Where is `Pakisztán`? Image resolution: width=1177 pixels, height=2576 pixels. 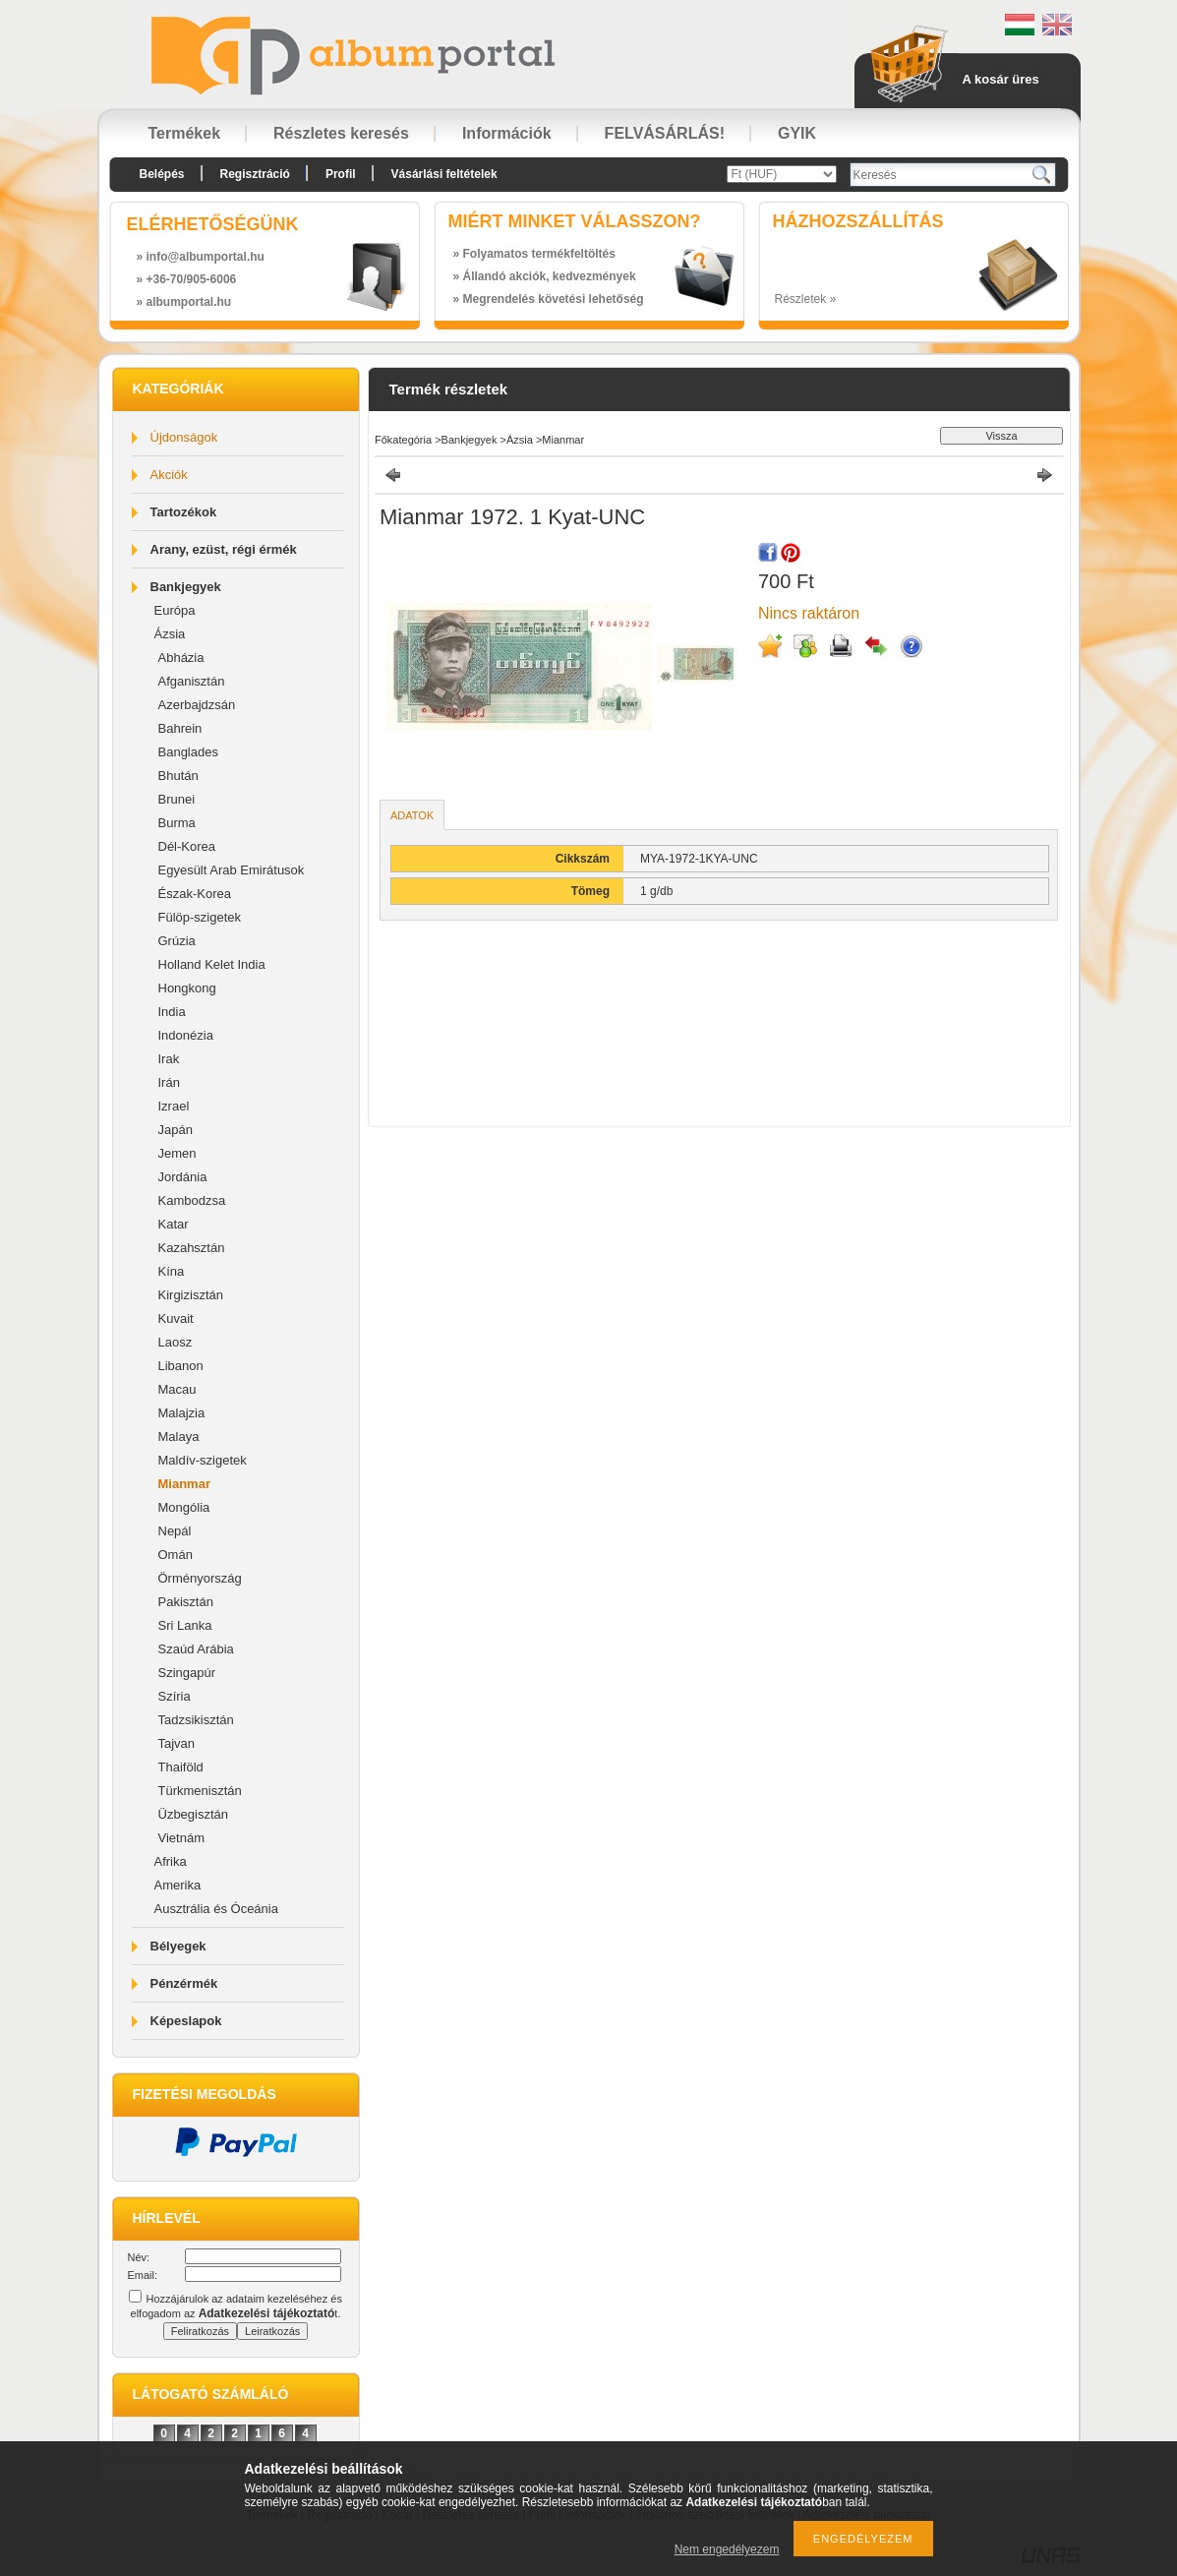 Pakisztán is located at coordinates (185, 1601).